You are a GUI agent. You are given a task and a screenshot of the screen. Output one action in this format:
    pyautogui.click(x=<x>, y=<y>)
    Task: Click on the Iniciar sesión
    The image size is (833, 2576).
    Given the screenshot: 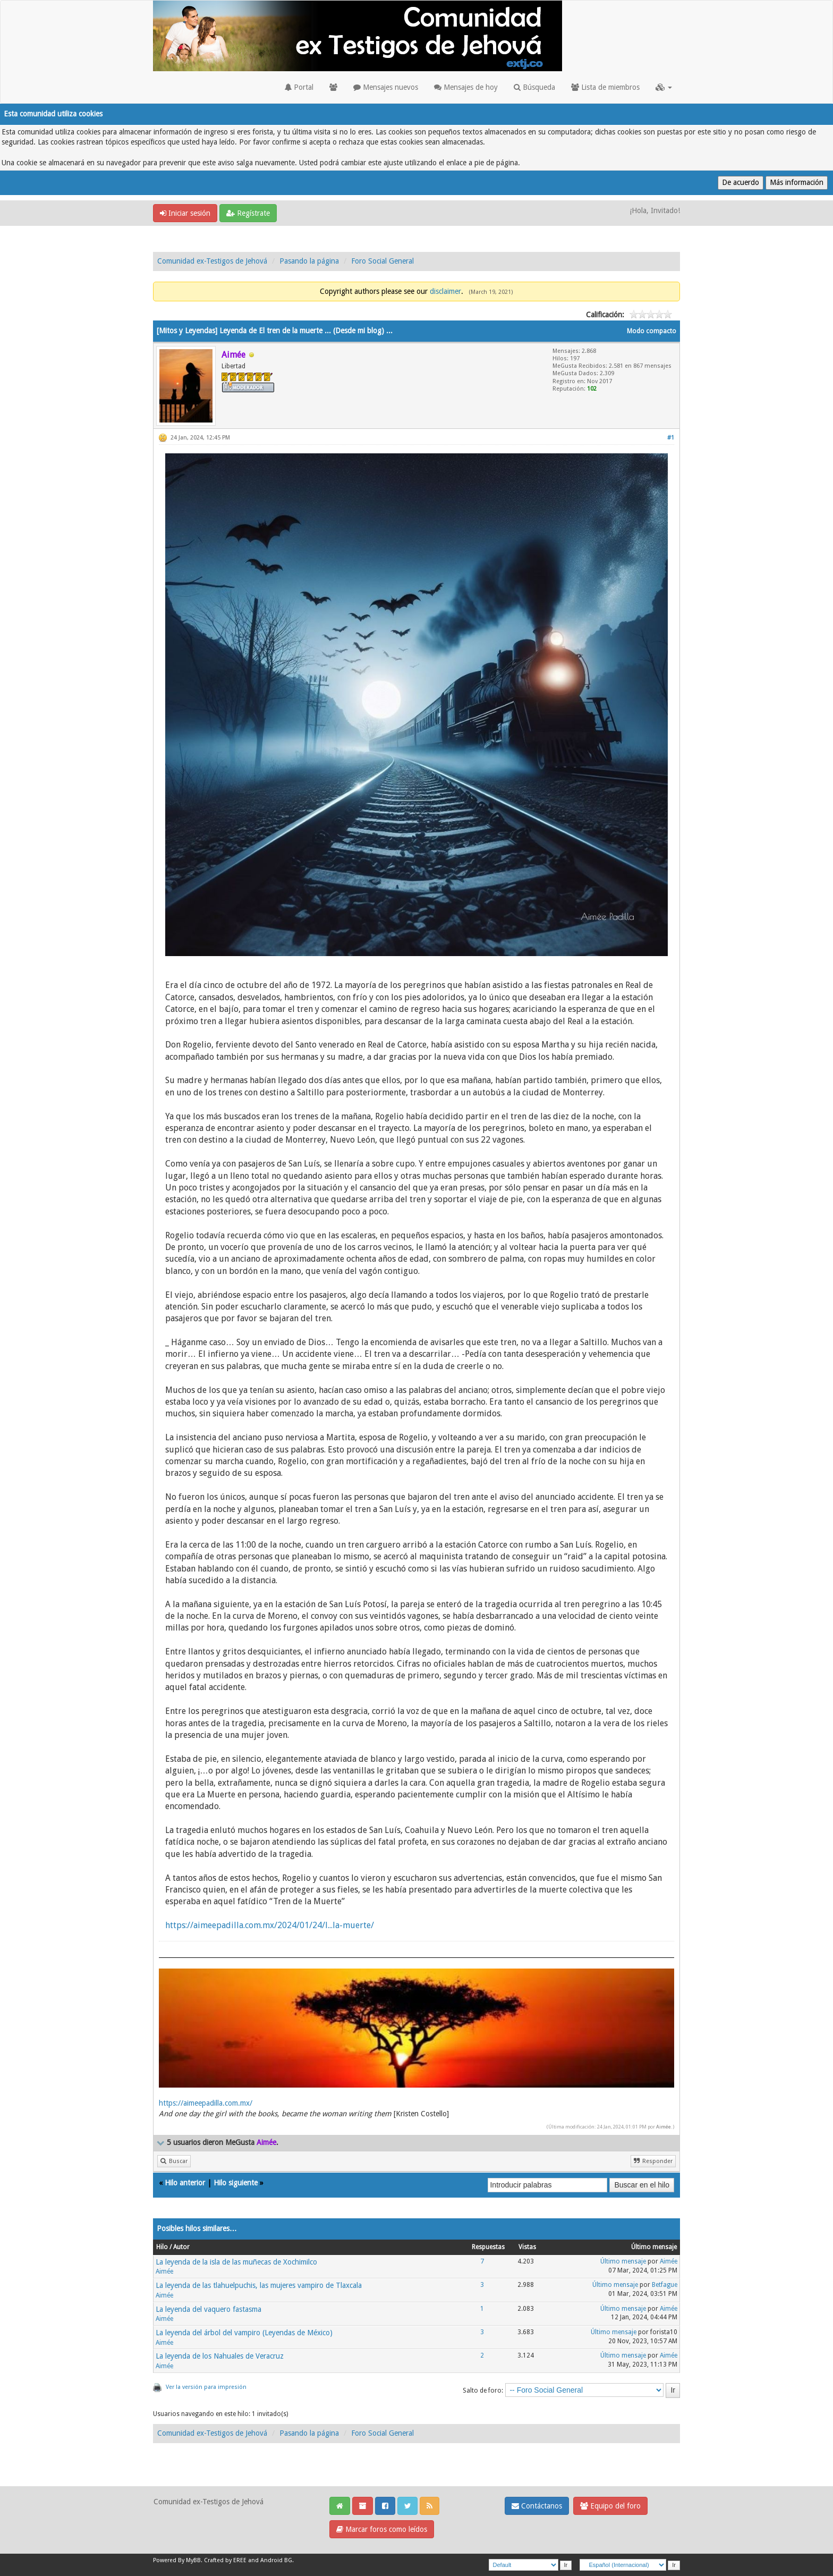 What is the action you would take?
    pyautogui.click(x=185, y=213)
    